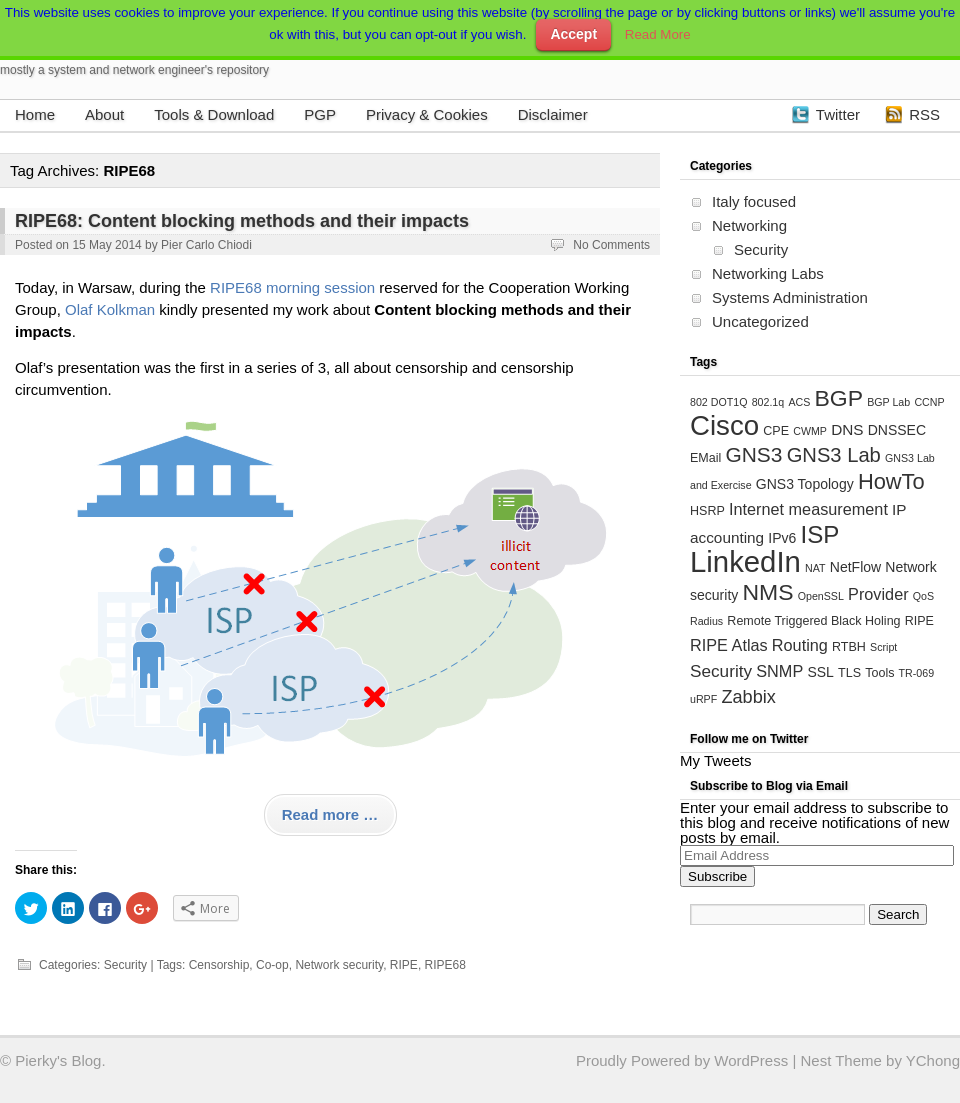 This screenshot has height=1103, width=960. What do you see at coordinates (705, 458) in the screenshot?
I see `EMail [EMail (4 items)]` at bounding box center [705, 458].